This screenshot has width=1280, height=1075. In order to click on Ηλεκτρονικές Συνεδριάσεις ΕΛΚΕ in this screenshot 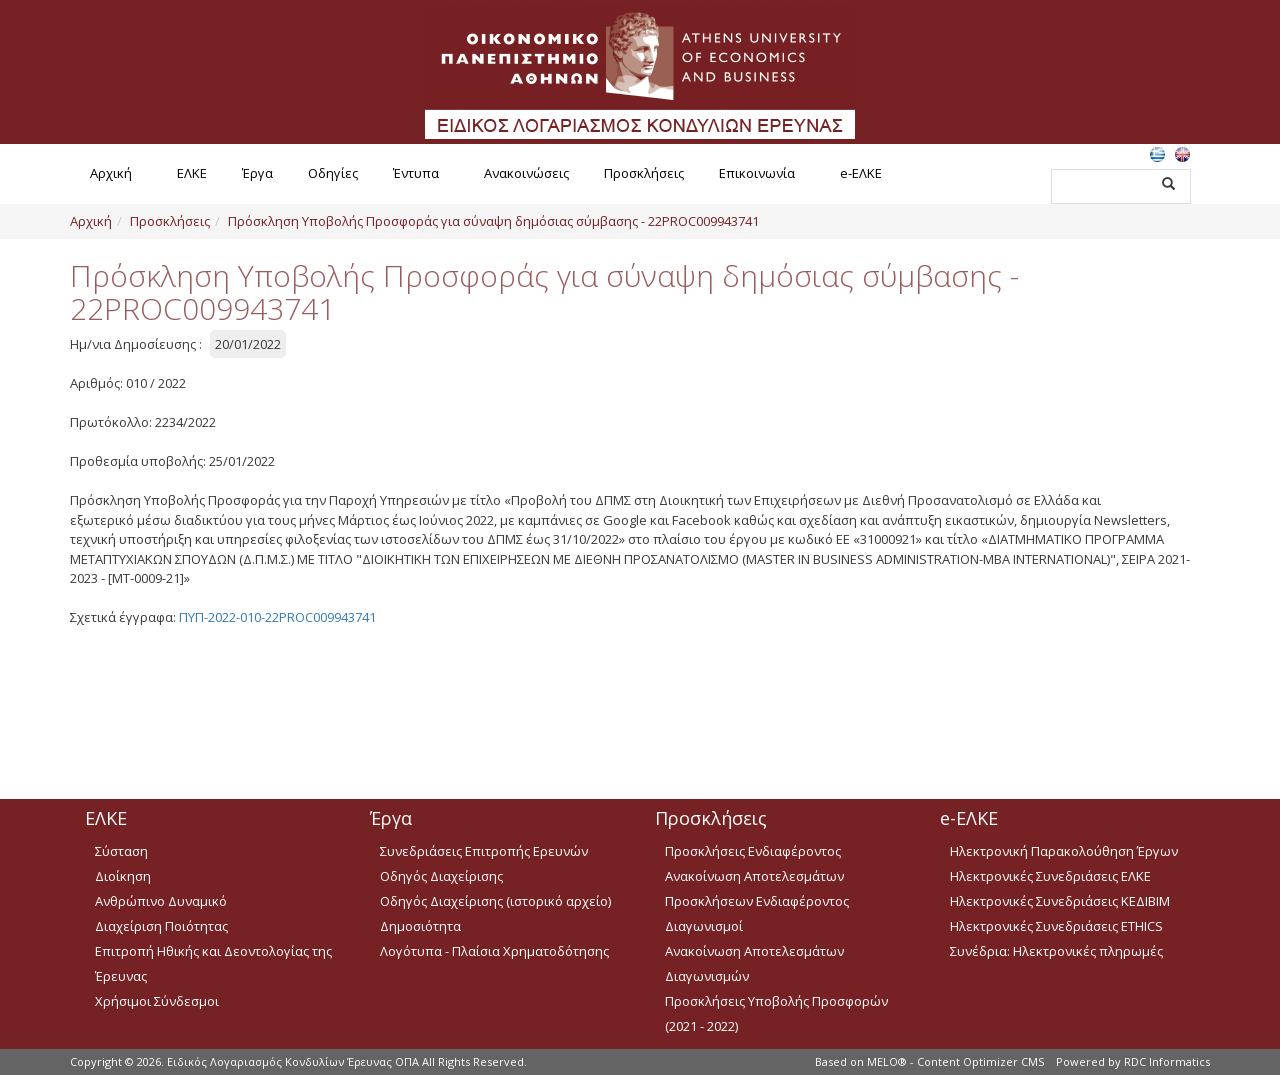, I will do `click(1050, 876)`.